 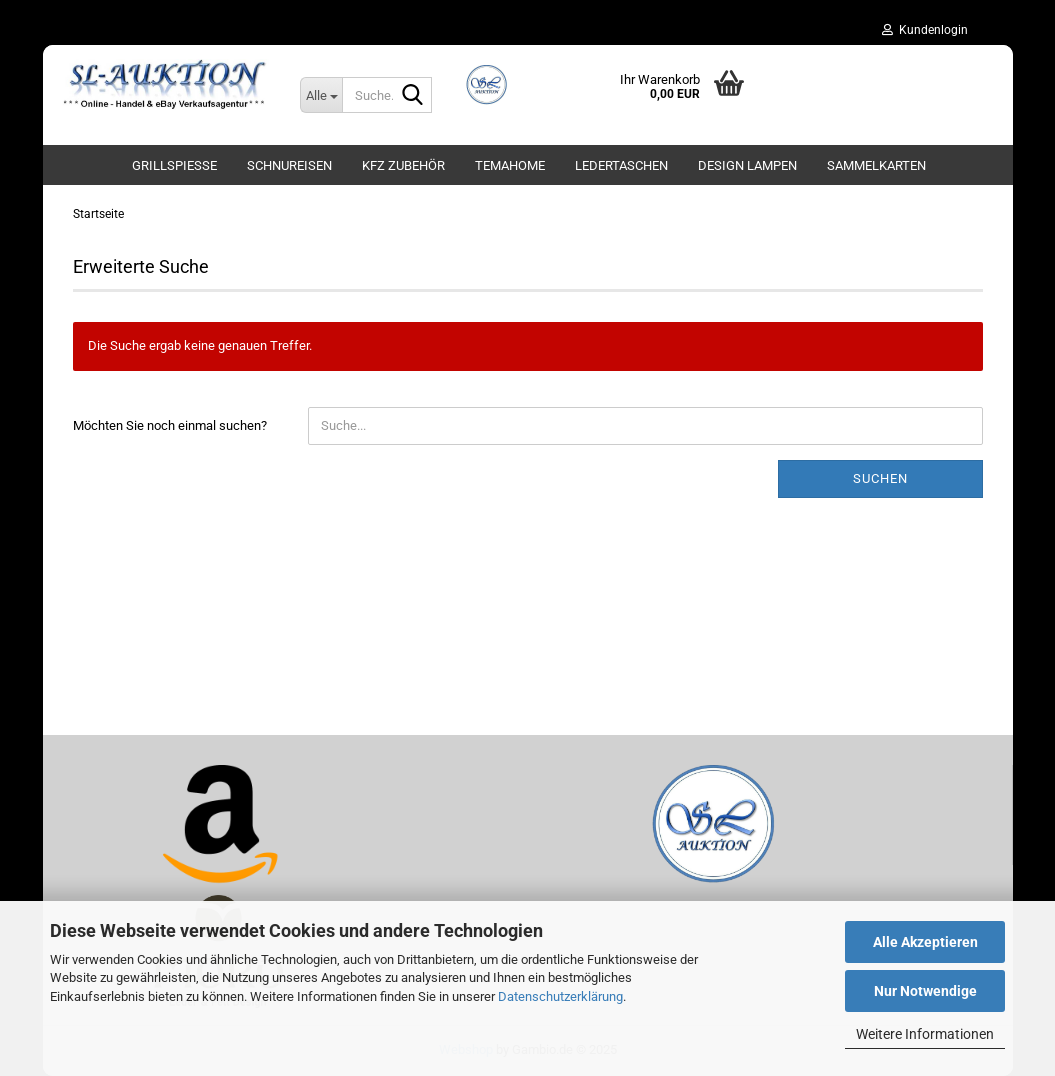 What do you see at coordinates (925, 991) in the screenshot?
I see `Nur Notwendige` at bounding box center [925, 991].